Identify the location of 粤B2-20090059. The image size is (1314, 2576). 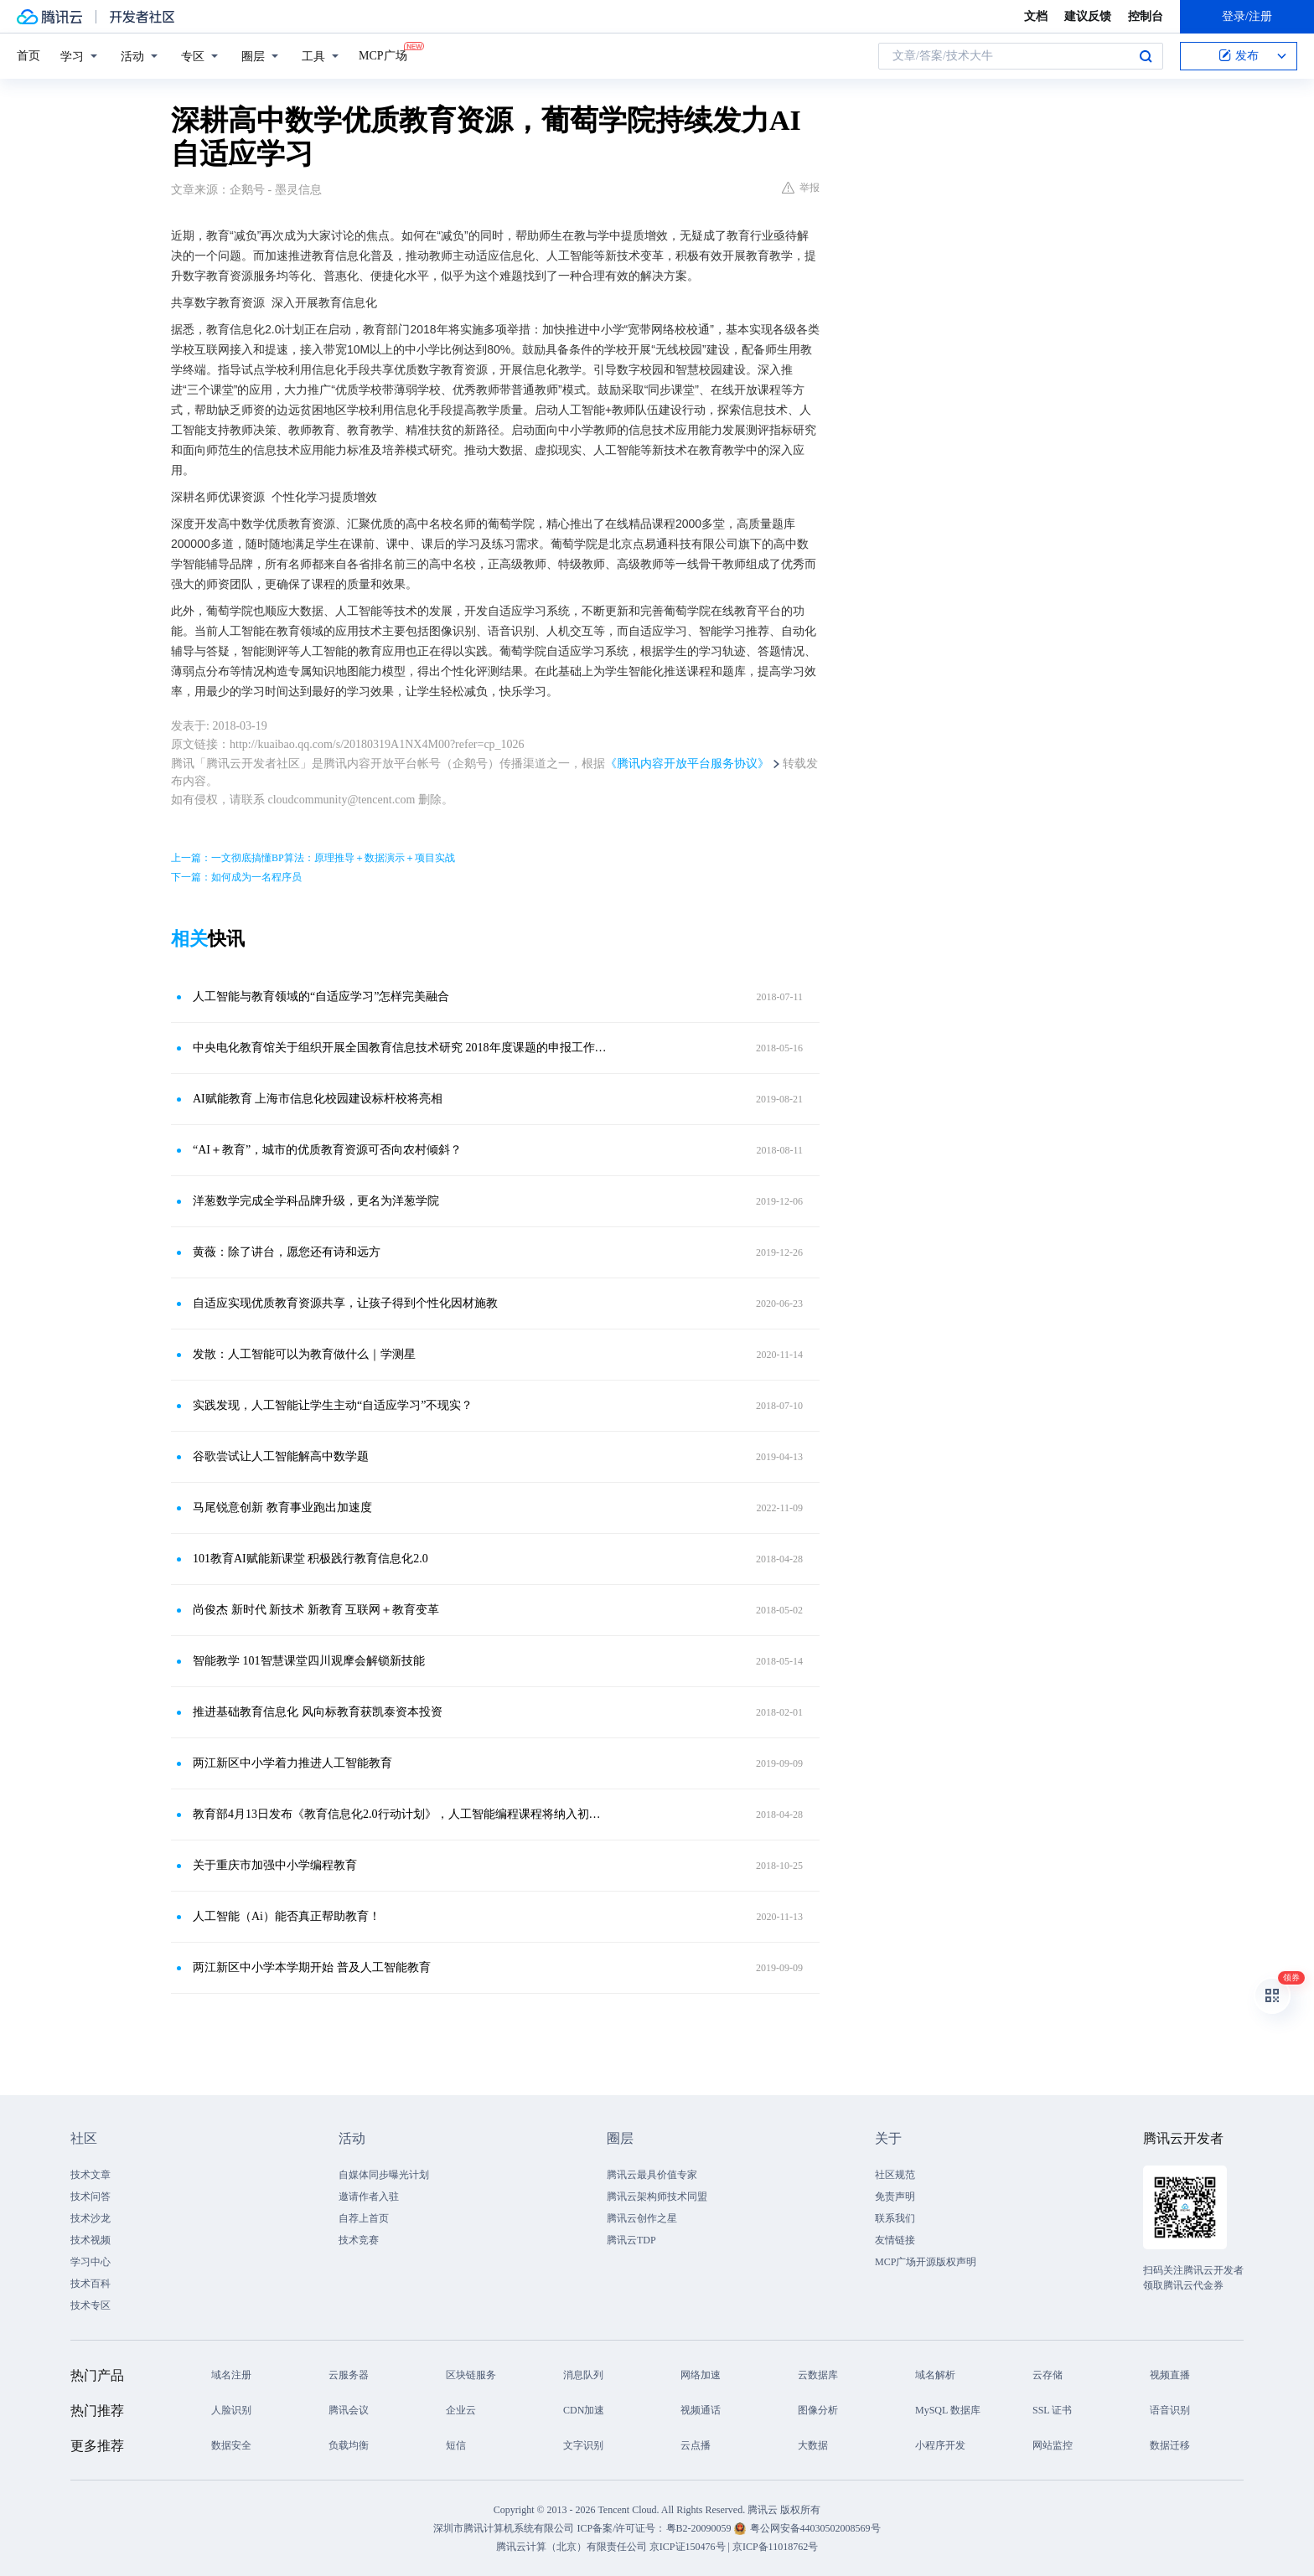
(700, 2528).